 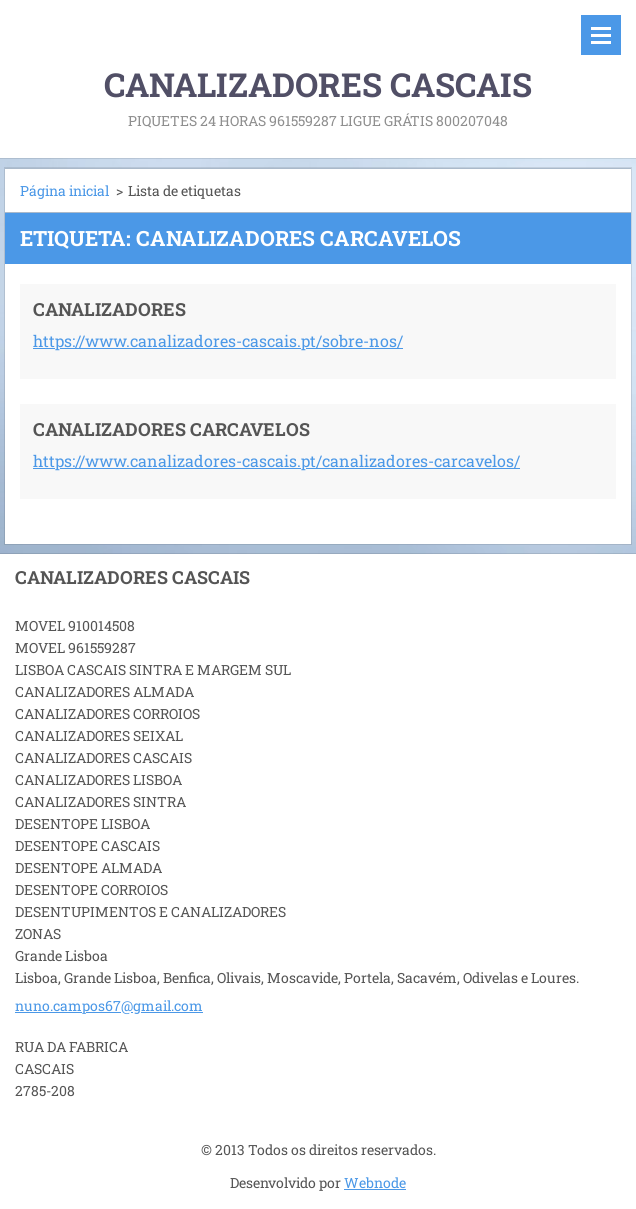 What do you see at coordinates (64, 190) in the screenshot?
I see `Página inicial` at bounding box center [64, 190].